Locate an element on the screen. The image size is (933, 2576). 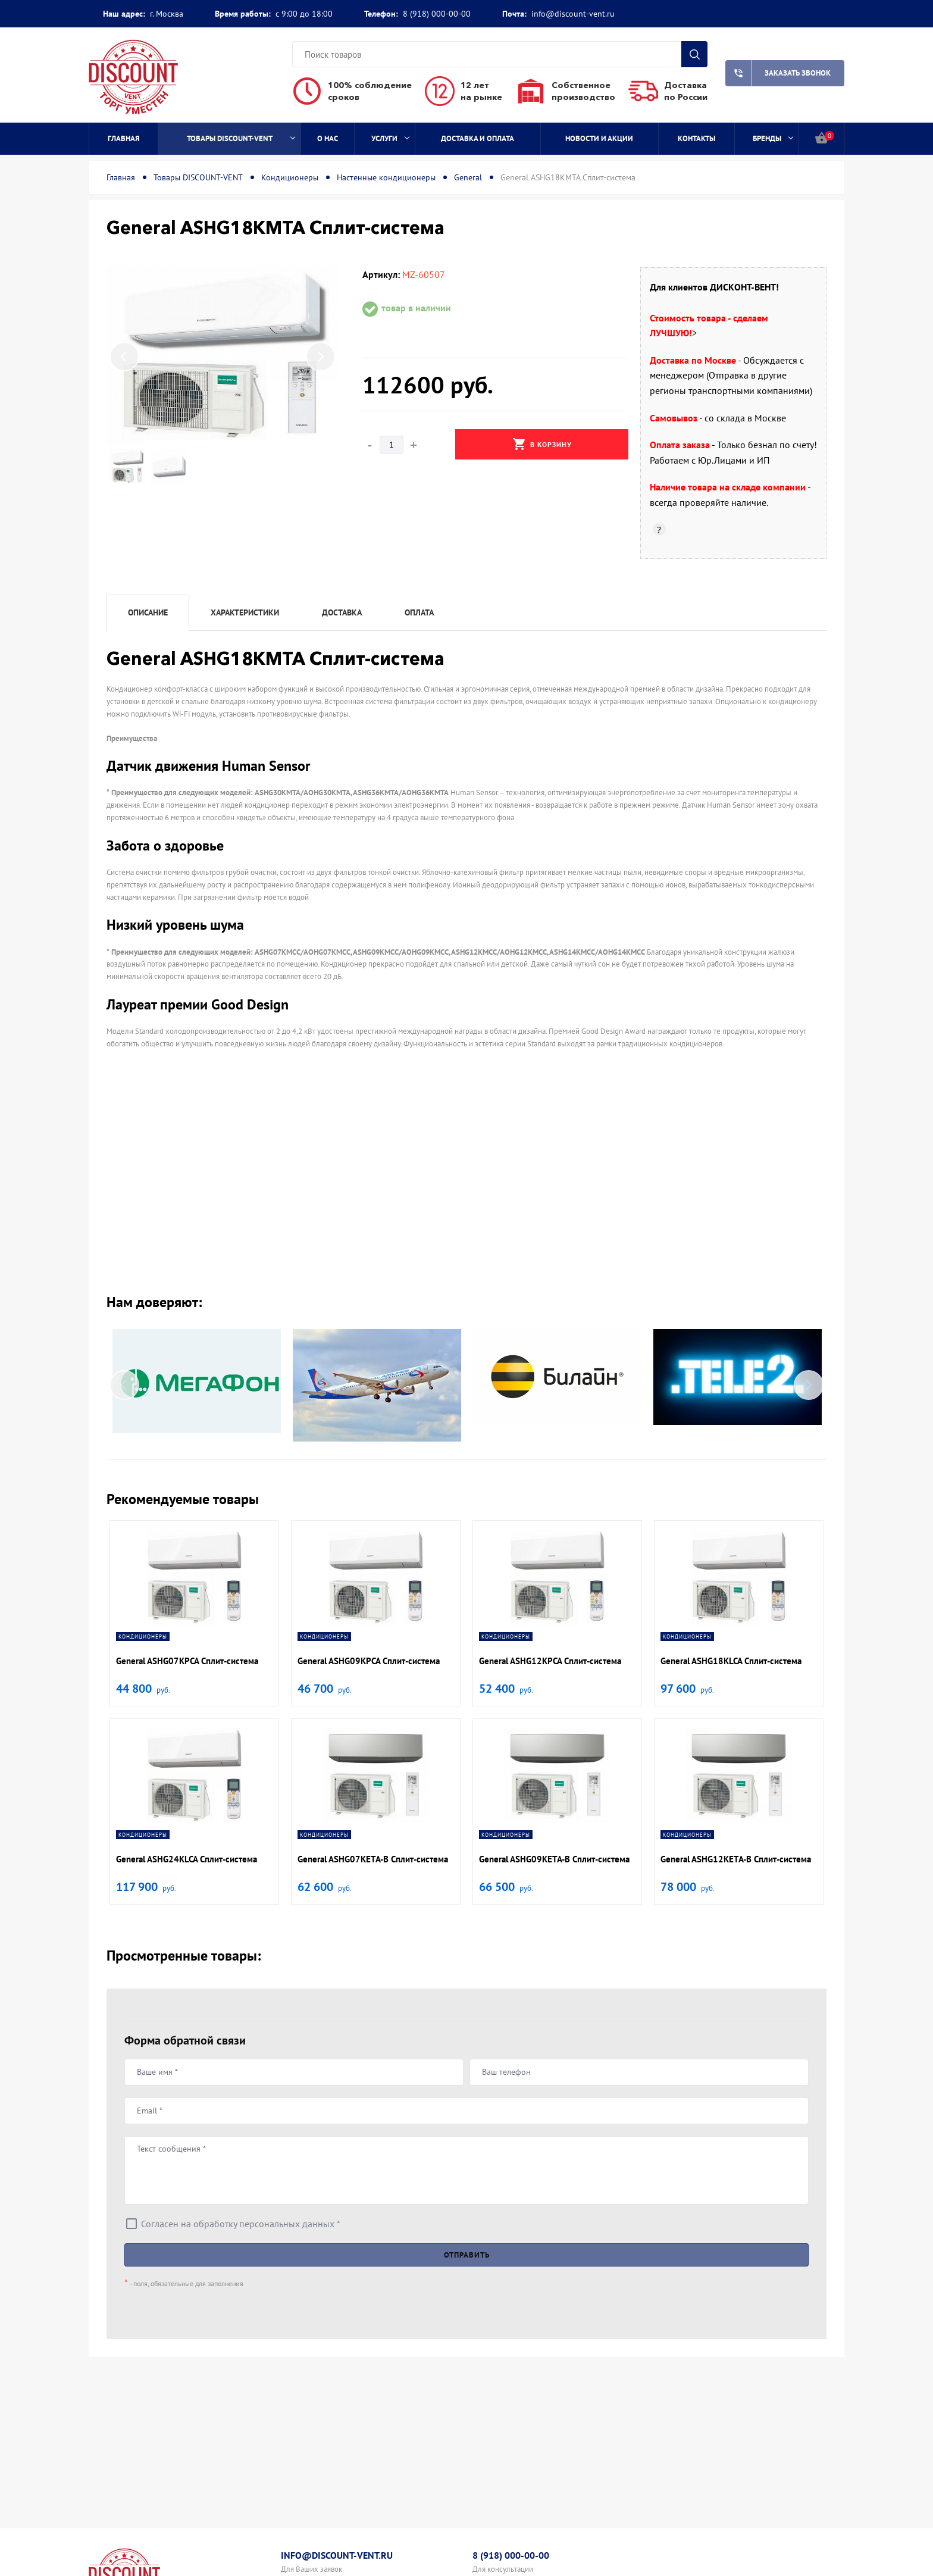
Согласен на обработку персональных данных * is located at coordinates (240, 2224).